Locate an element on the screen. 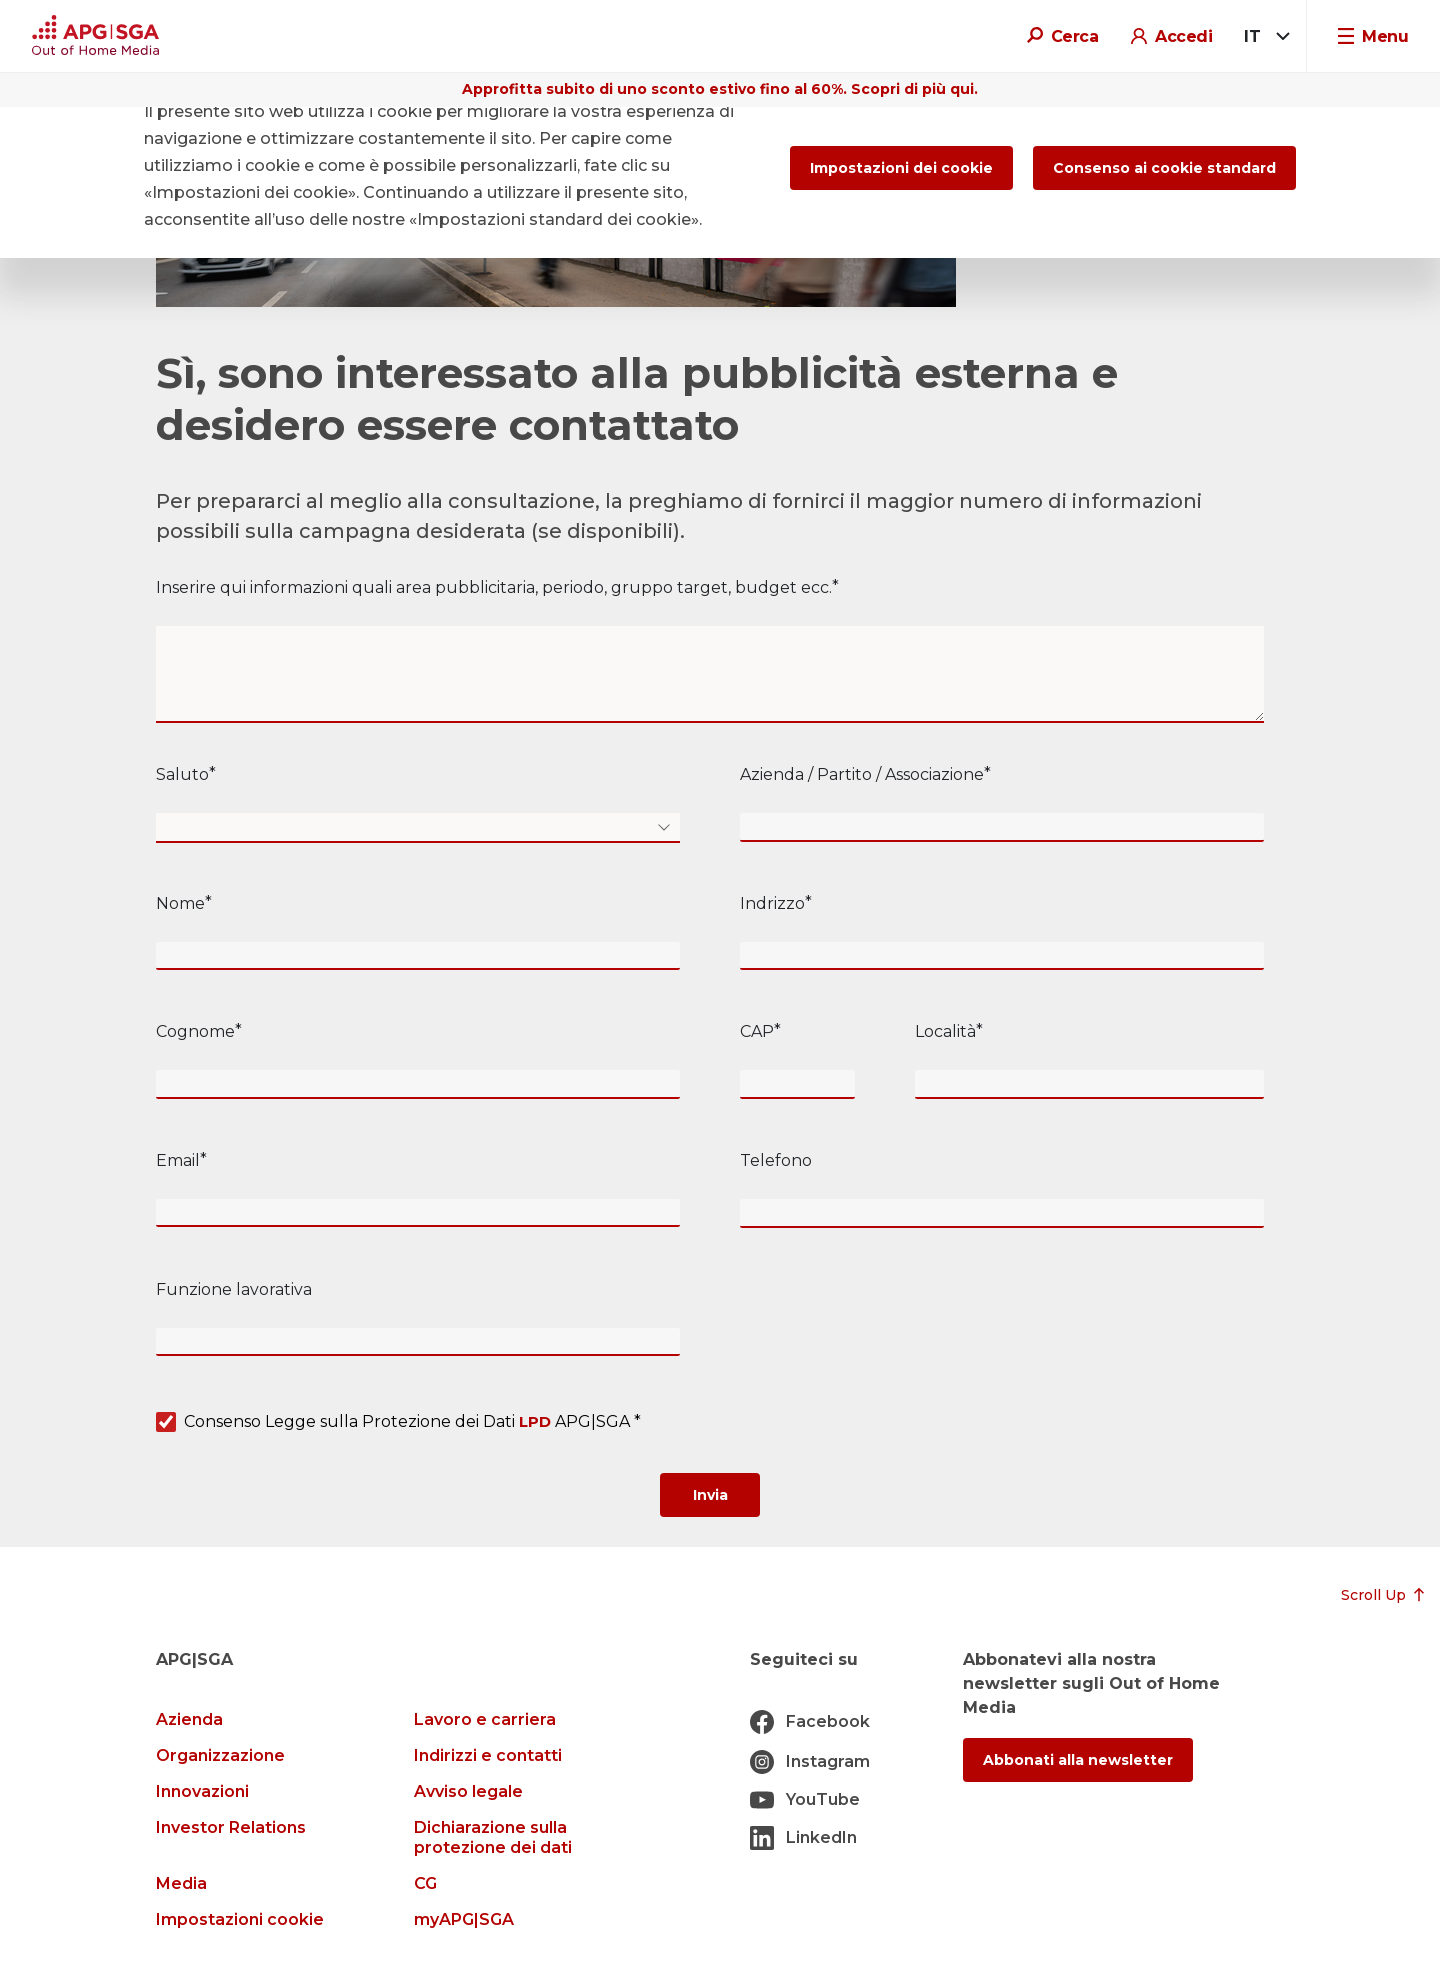 This screenshot has width=1440, height=1987. Impostazioni dei cookie is located at coordinates (901, 168).